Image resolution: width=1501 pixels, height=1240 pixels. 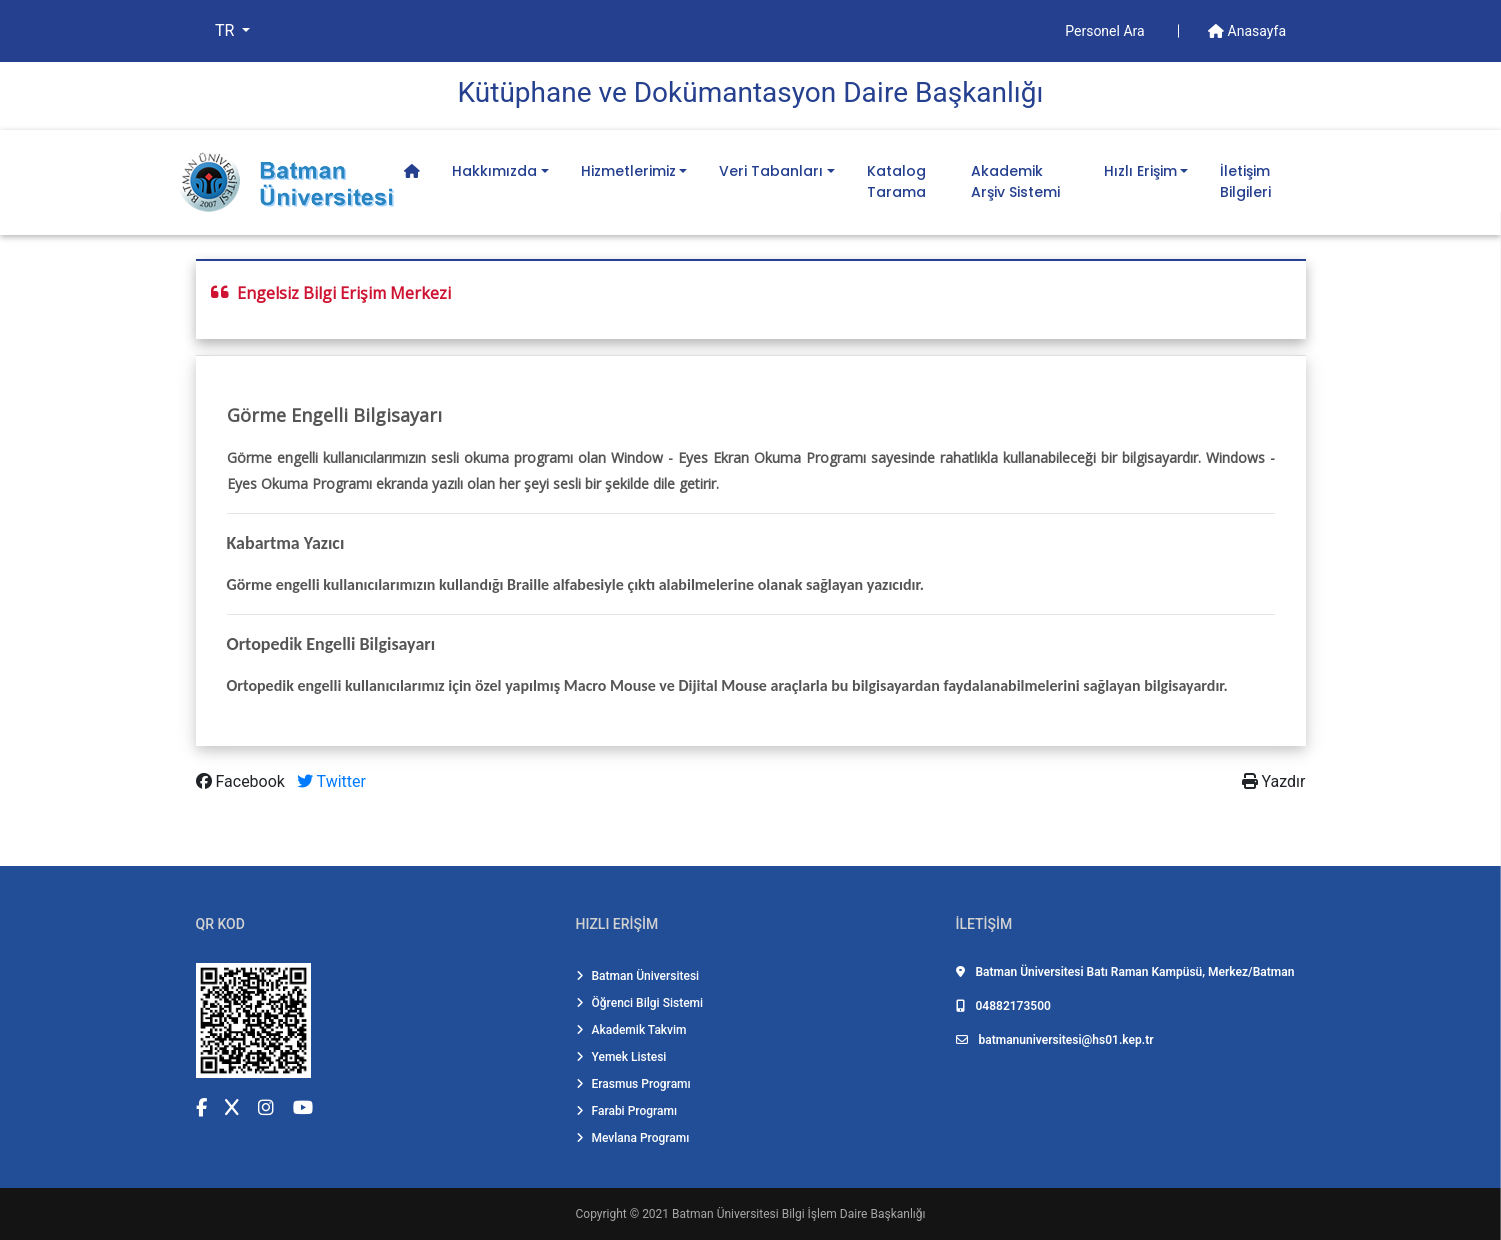 I want to click on Akademik Takvim, so click(x=631, y=1030).